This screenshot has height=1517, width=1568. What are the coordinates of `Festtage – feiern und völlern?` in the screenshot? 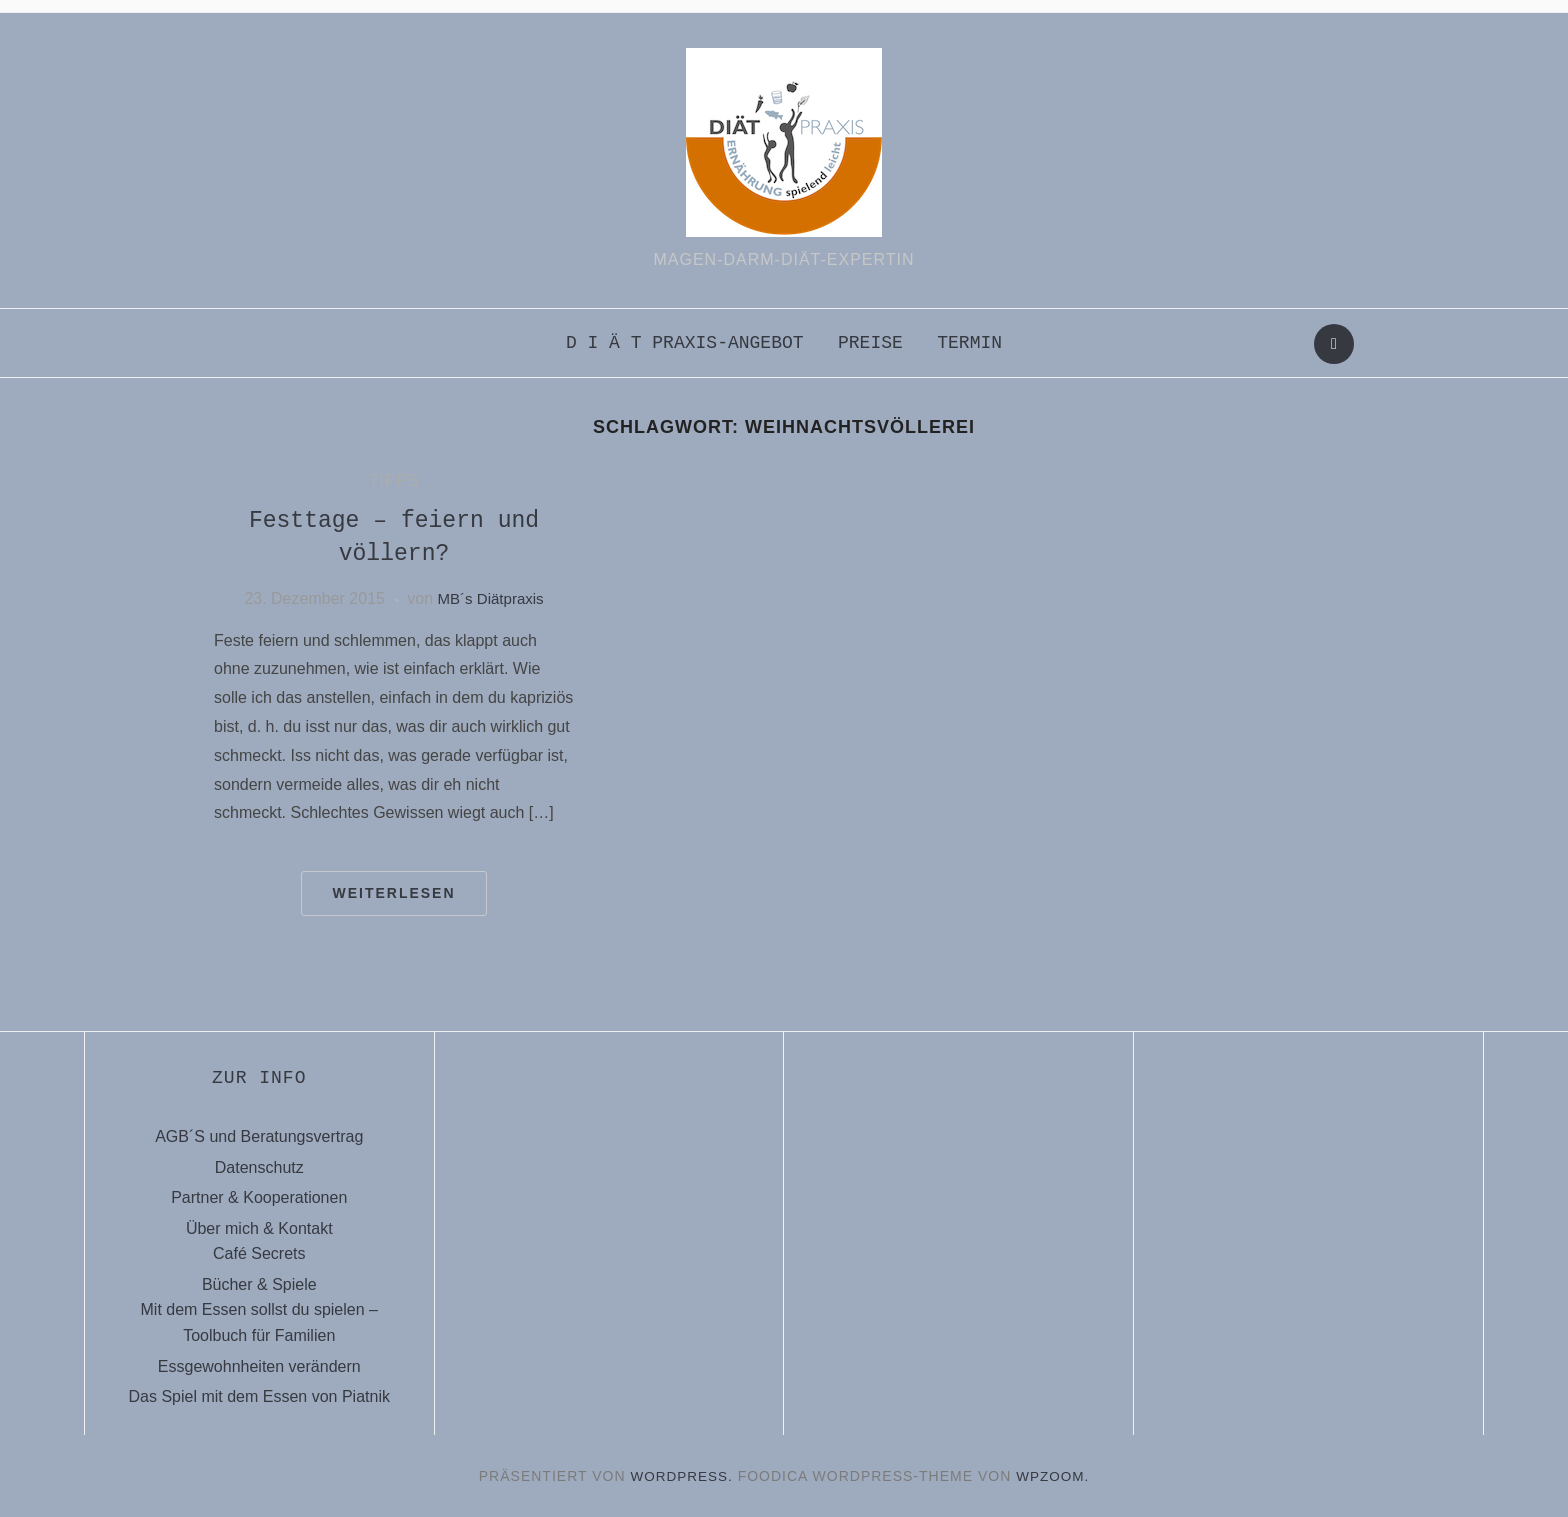 It's located at (394, 537).